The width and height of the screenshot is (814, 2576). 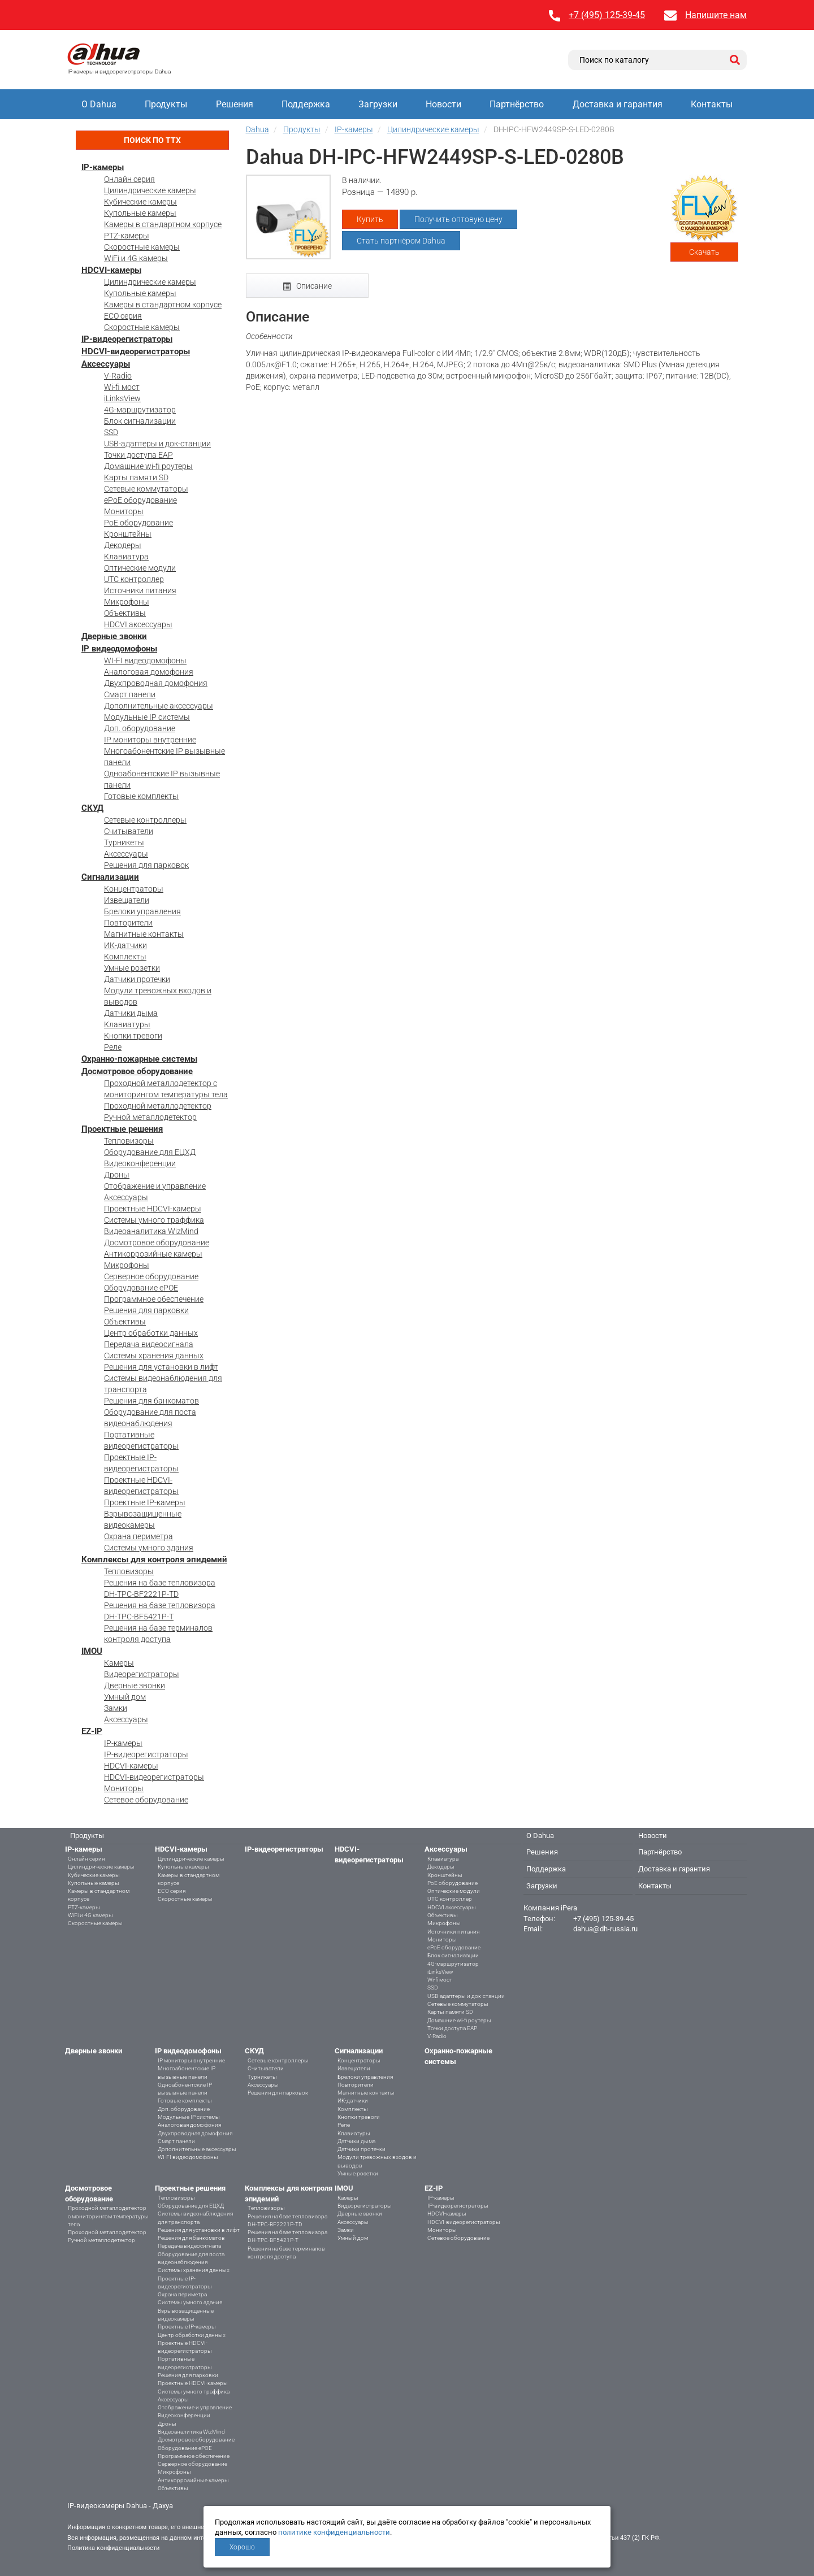 What do you see at coordinates (148, 1344) in the screenshot?
I see `Передача видеосигнала` at bounding box center [148, 1344].